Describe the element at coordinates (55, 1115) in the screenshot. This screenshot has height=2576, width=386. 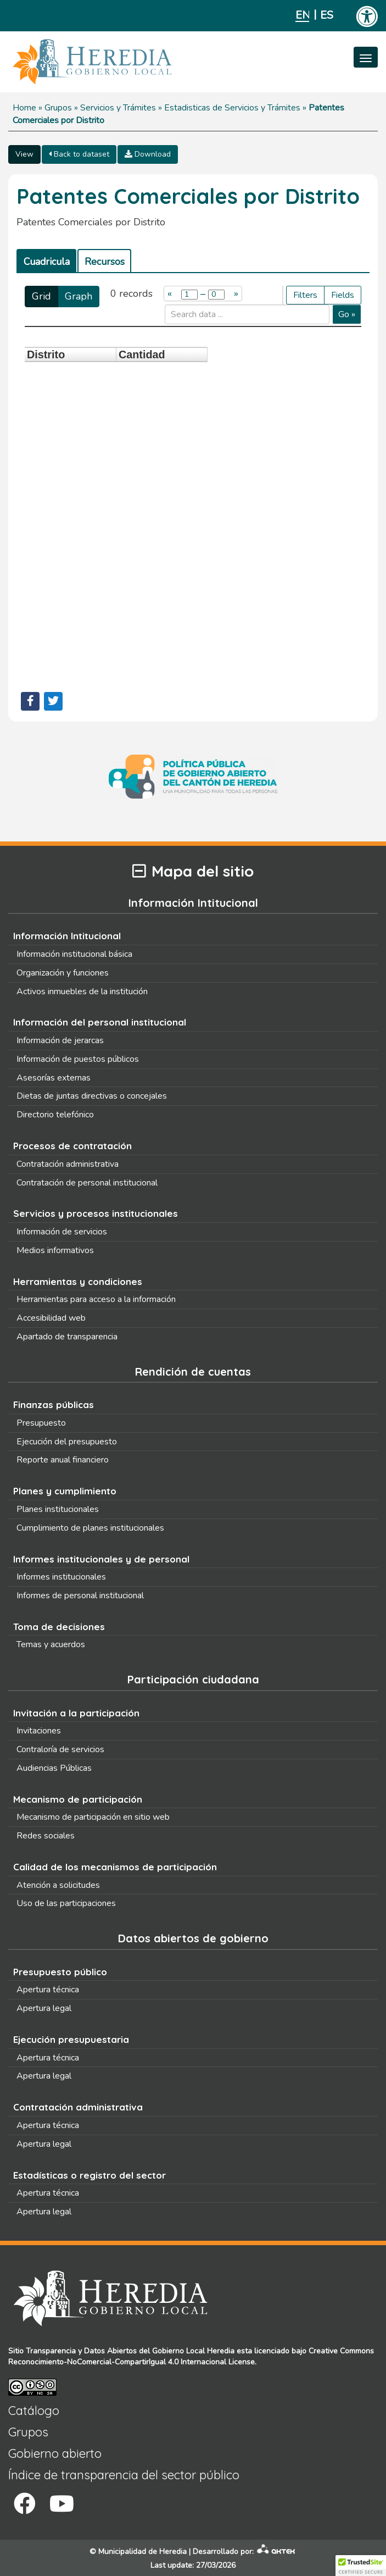
I see `Directorio telefónico` at that location.